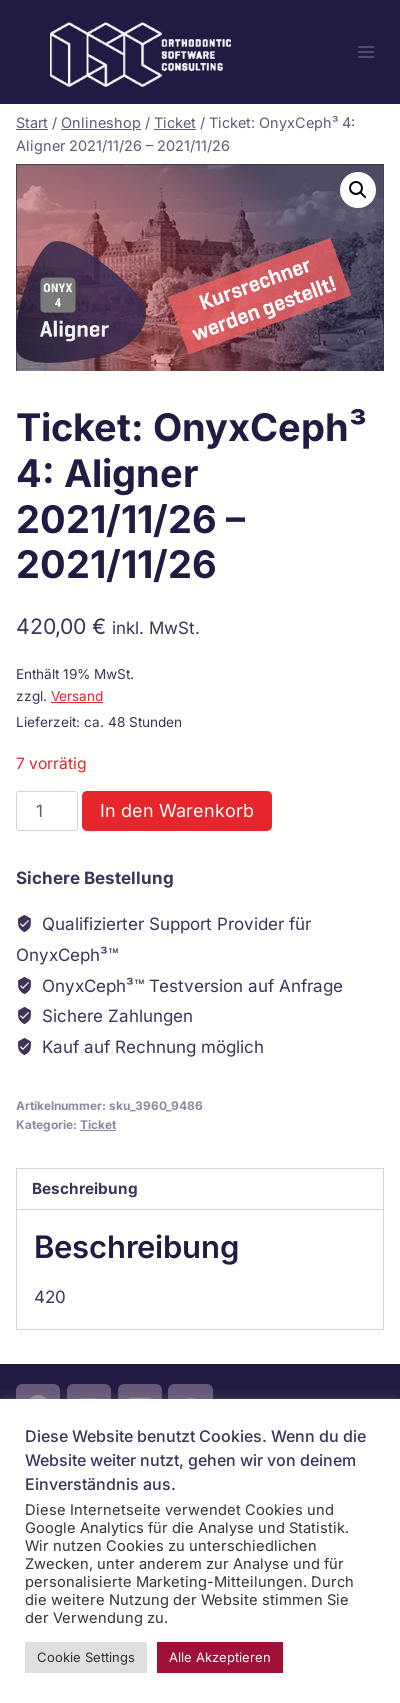 The image size is (400, 1703). I want to click on In den Warenkorb, so click(177, 810).